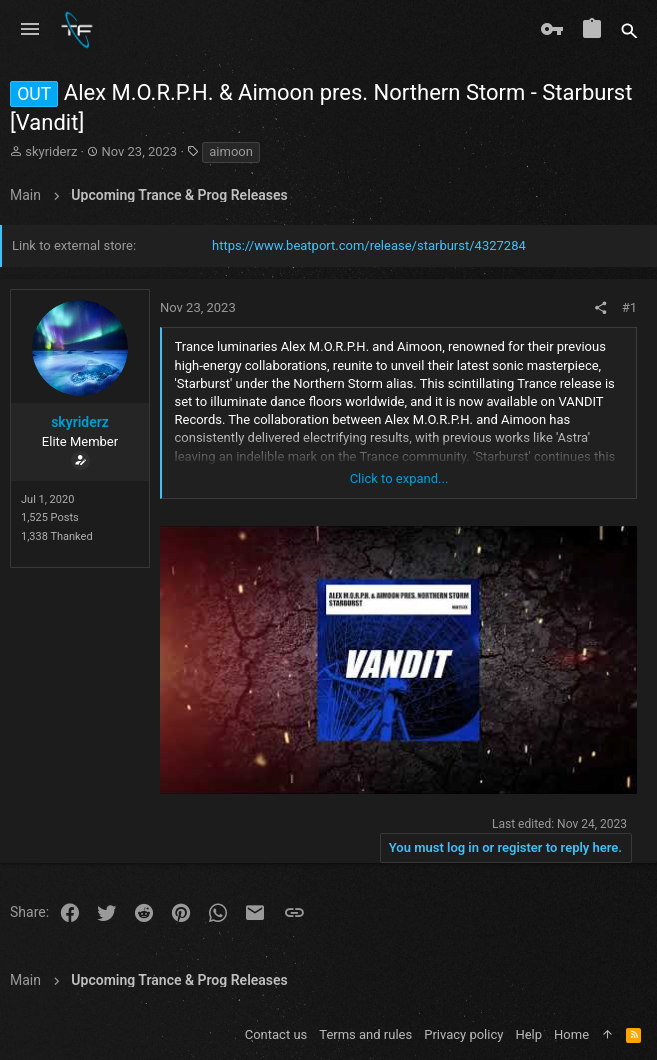 This screenshot has width=657, height=1060. Describe the element at coordinates (231, 151) in the screenshot. I see `aimoon` at that location.